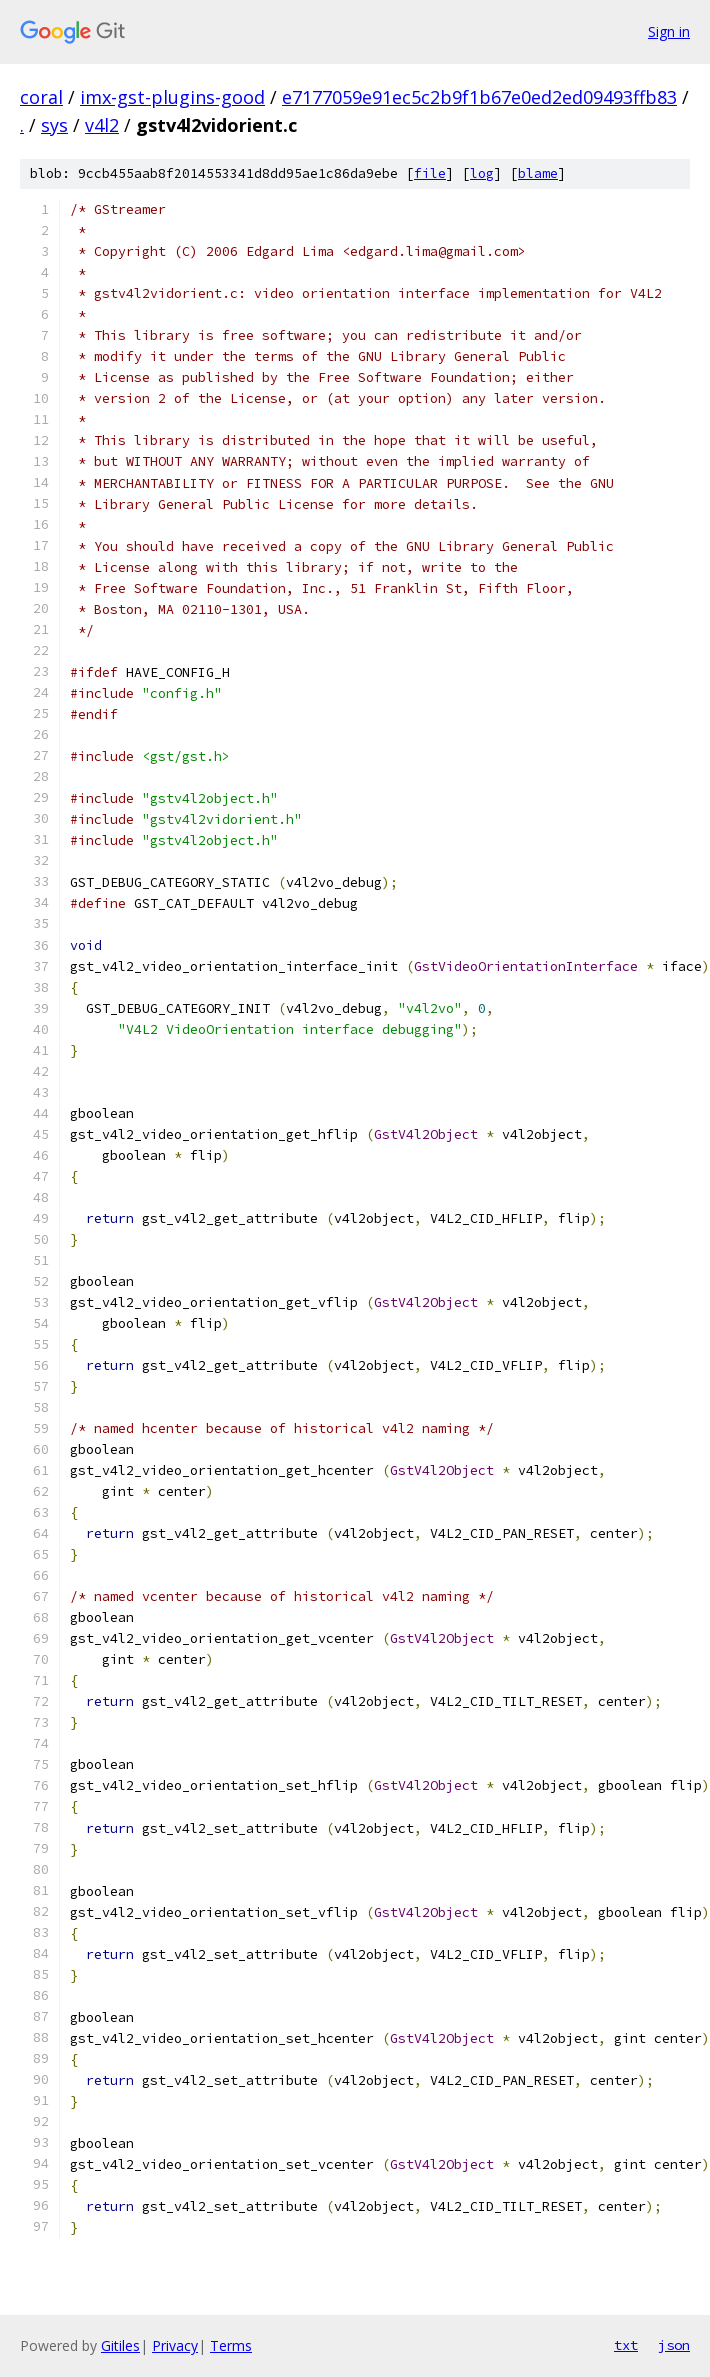 The image size is (710, 2377). What do you see at coordinates (54, 125) in the screenshot?
I see `sys` at bounding box center [54, 125].